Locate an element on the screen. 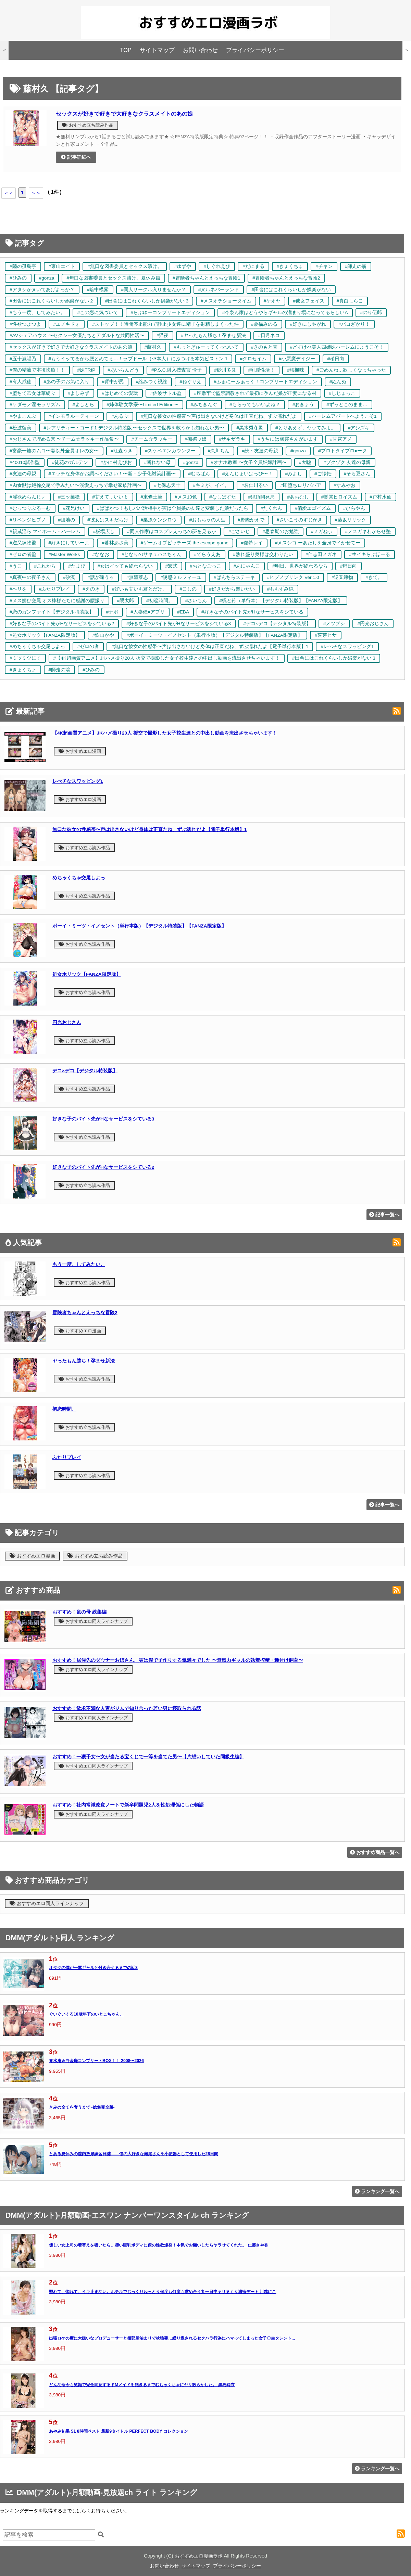  #妹TRIP is located at coordinates (86, 370).